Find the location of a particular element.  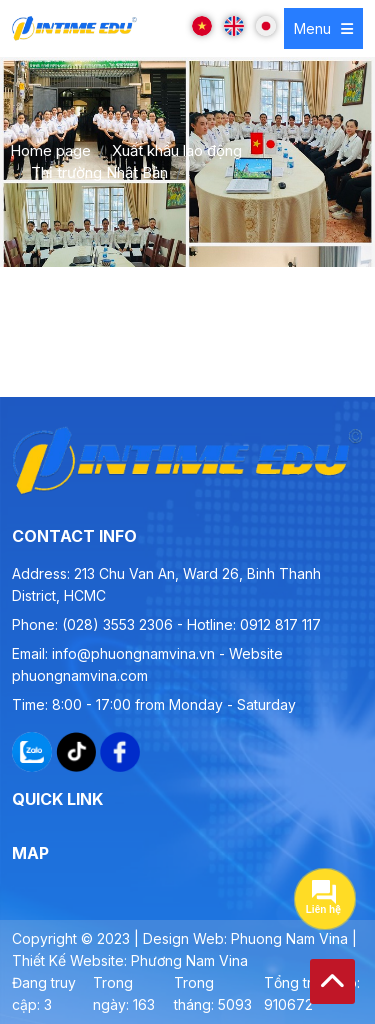

Thiết Kế Website: Phương Nam Vina is located at coordinates (130, 960).